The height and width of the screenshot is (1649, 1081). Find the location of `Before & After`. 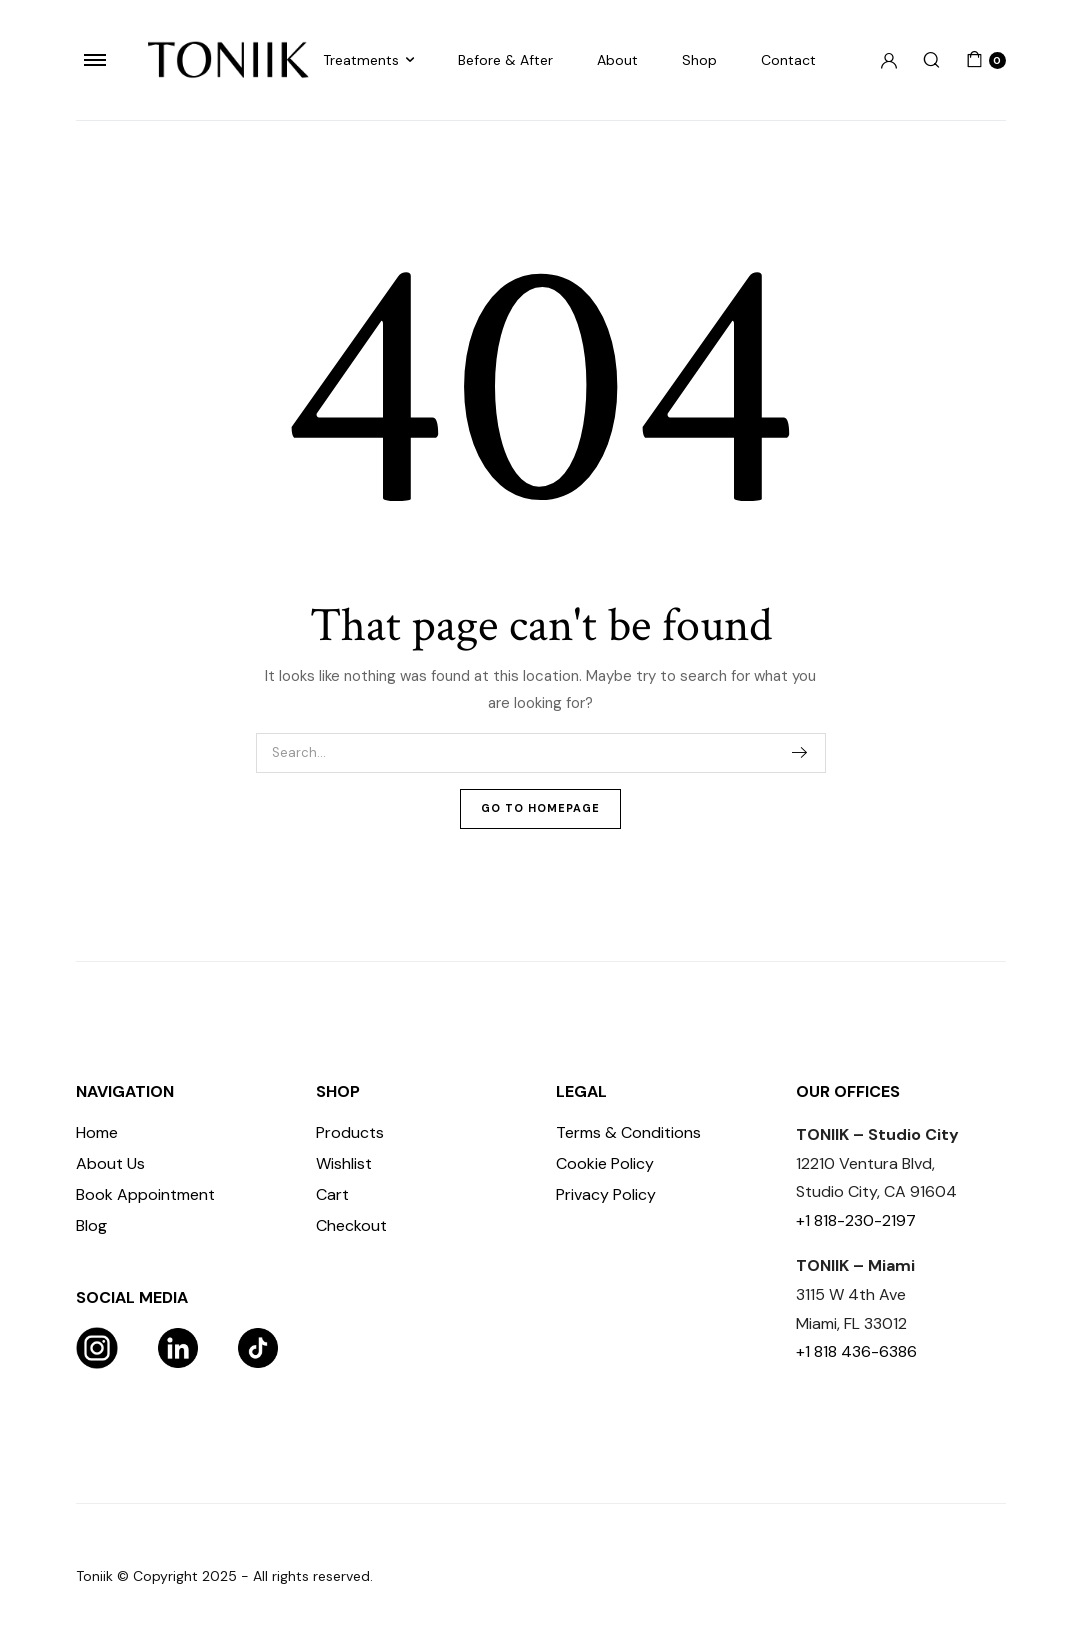

Before & After is located at coordinates (505, 60).